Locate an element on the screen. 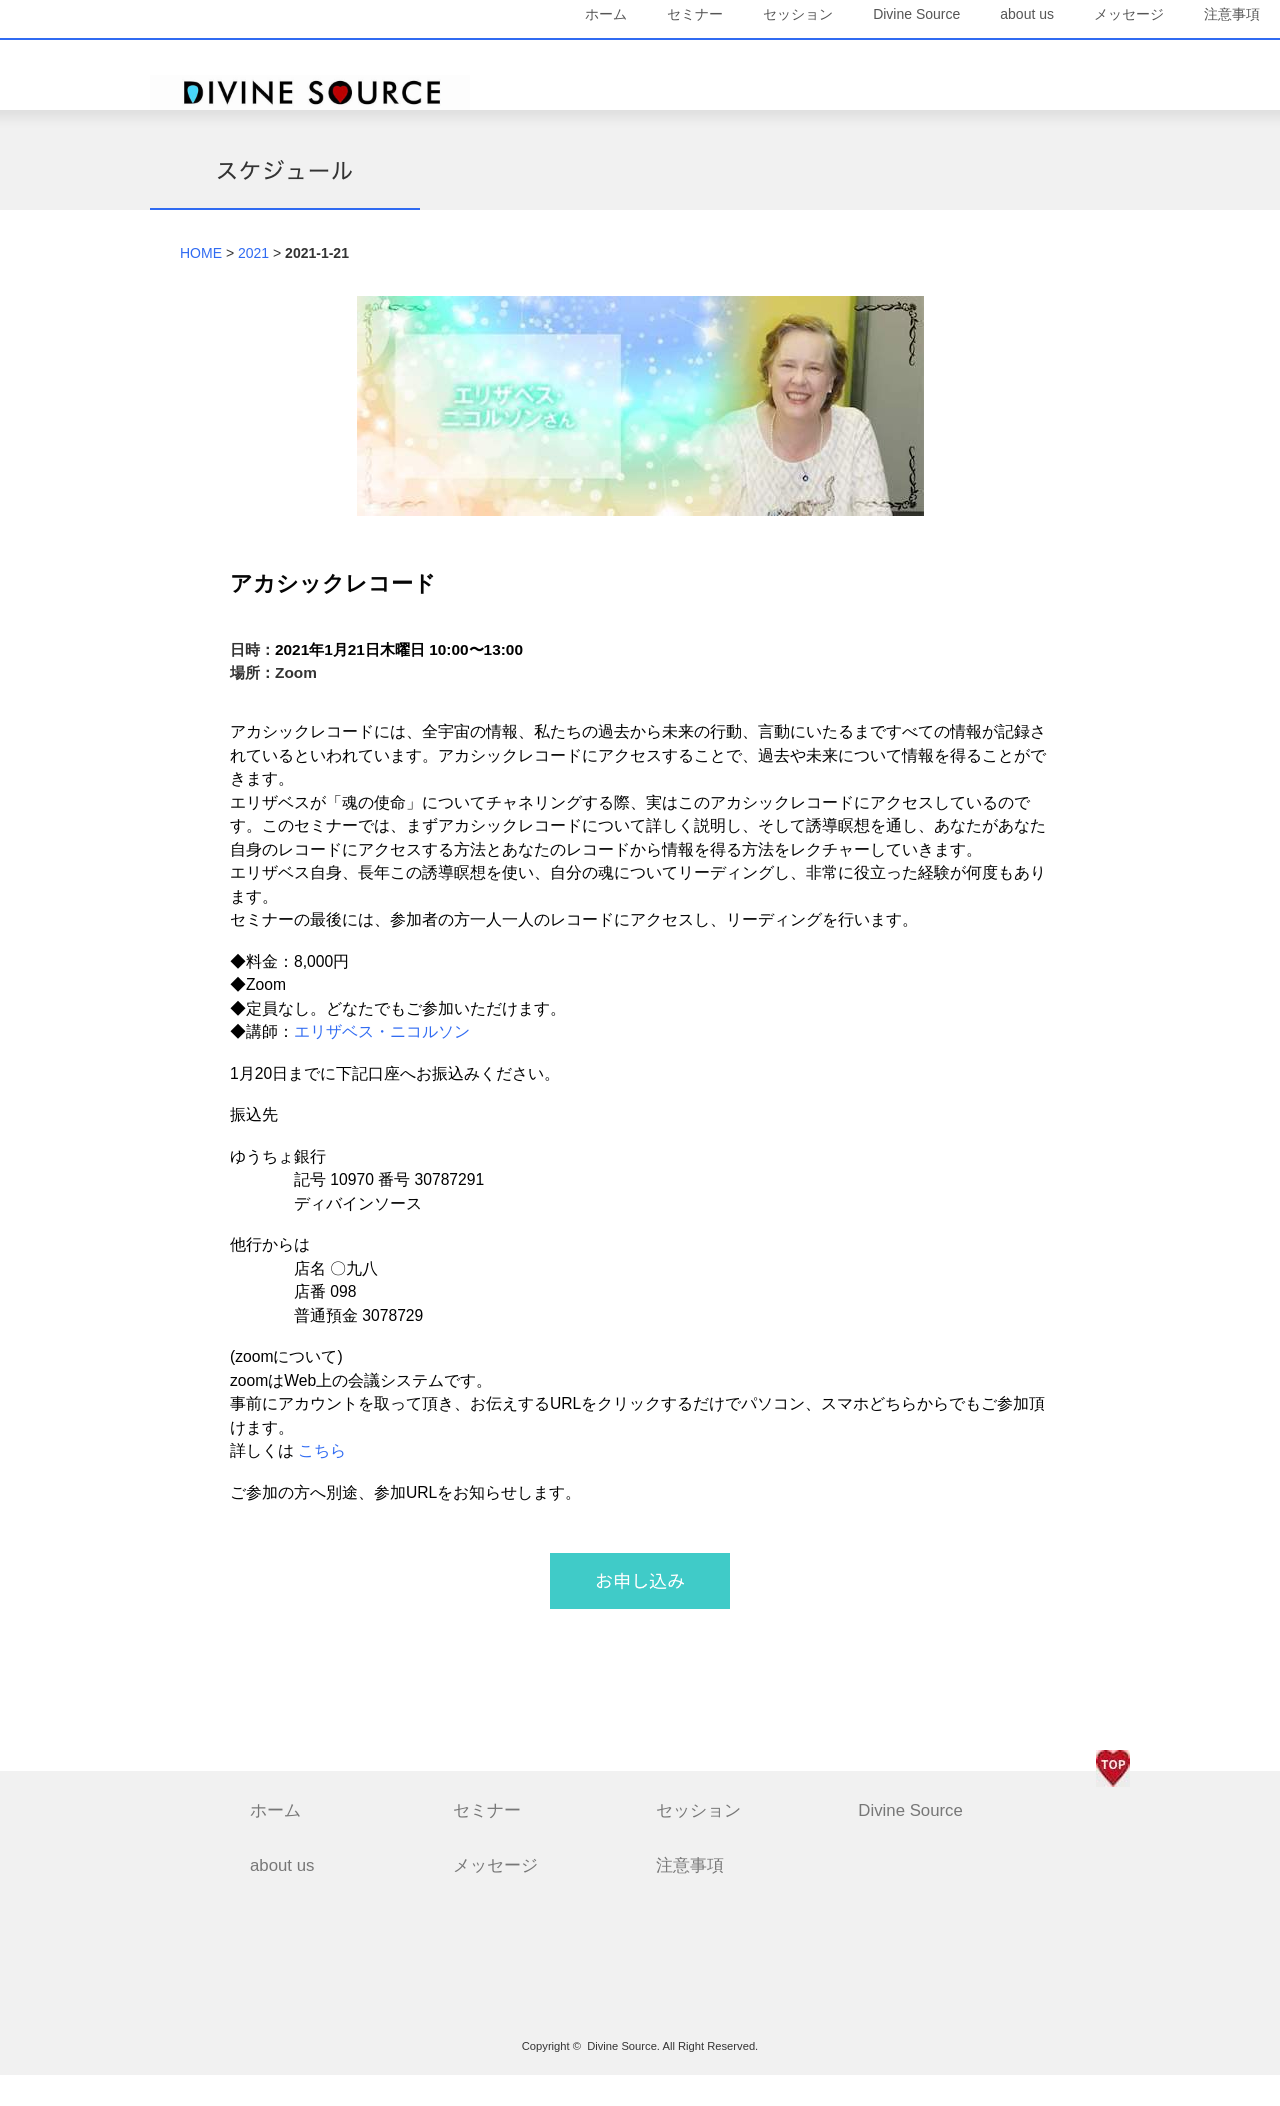 This screenshot has height=2106, width=1280. ホーム is located at coordinates (552, 60).